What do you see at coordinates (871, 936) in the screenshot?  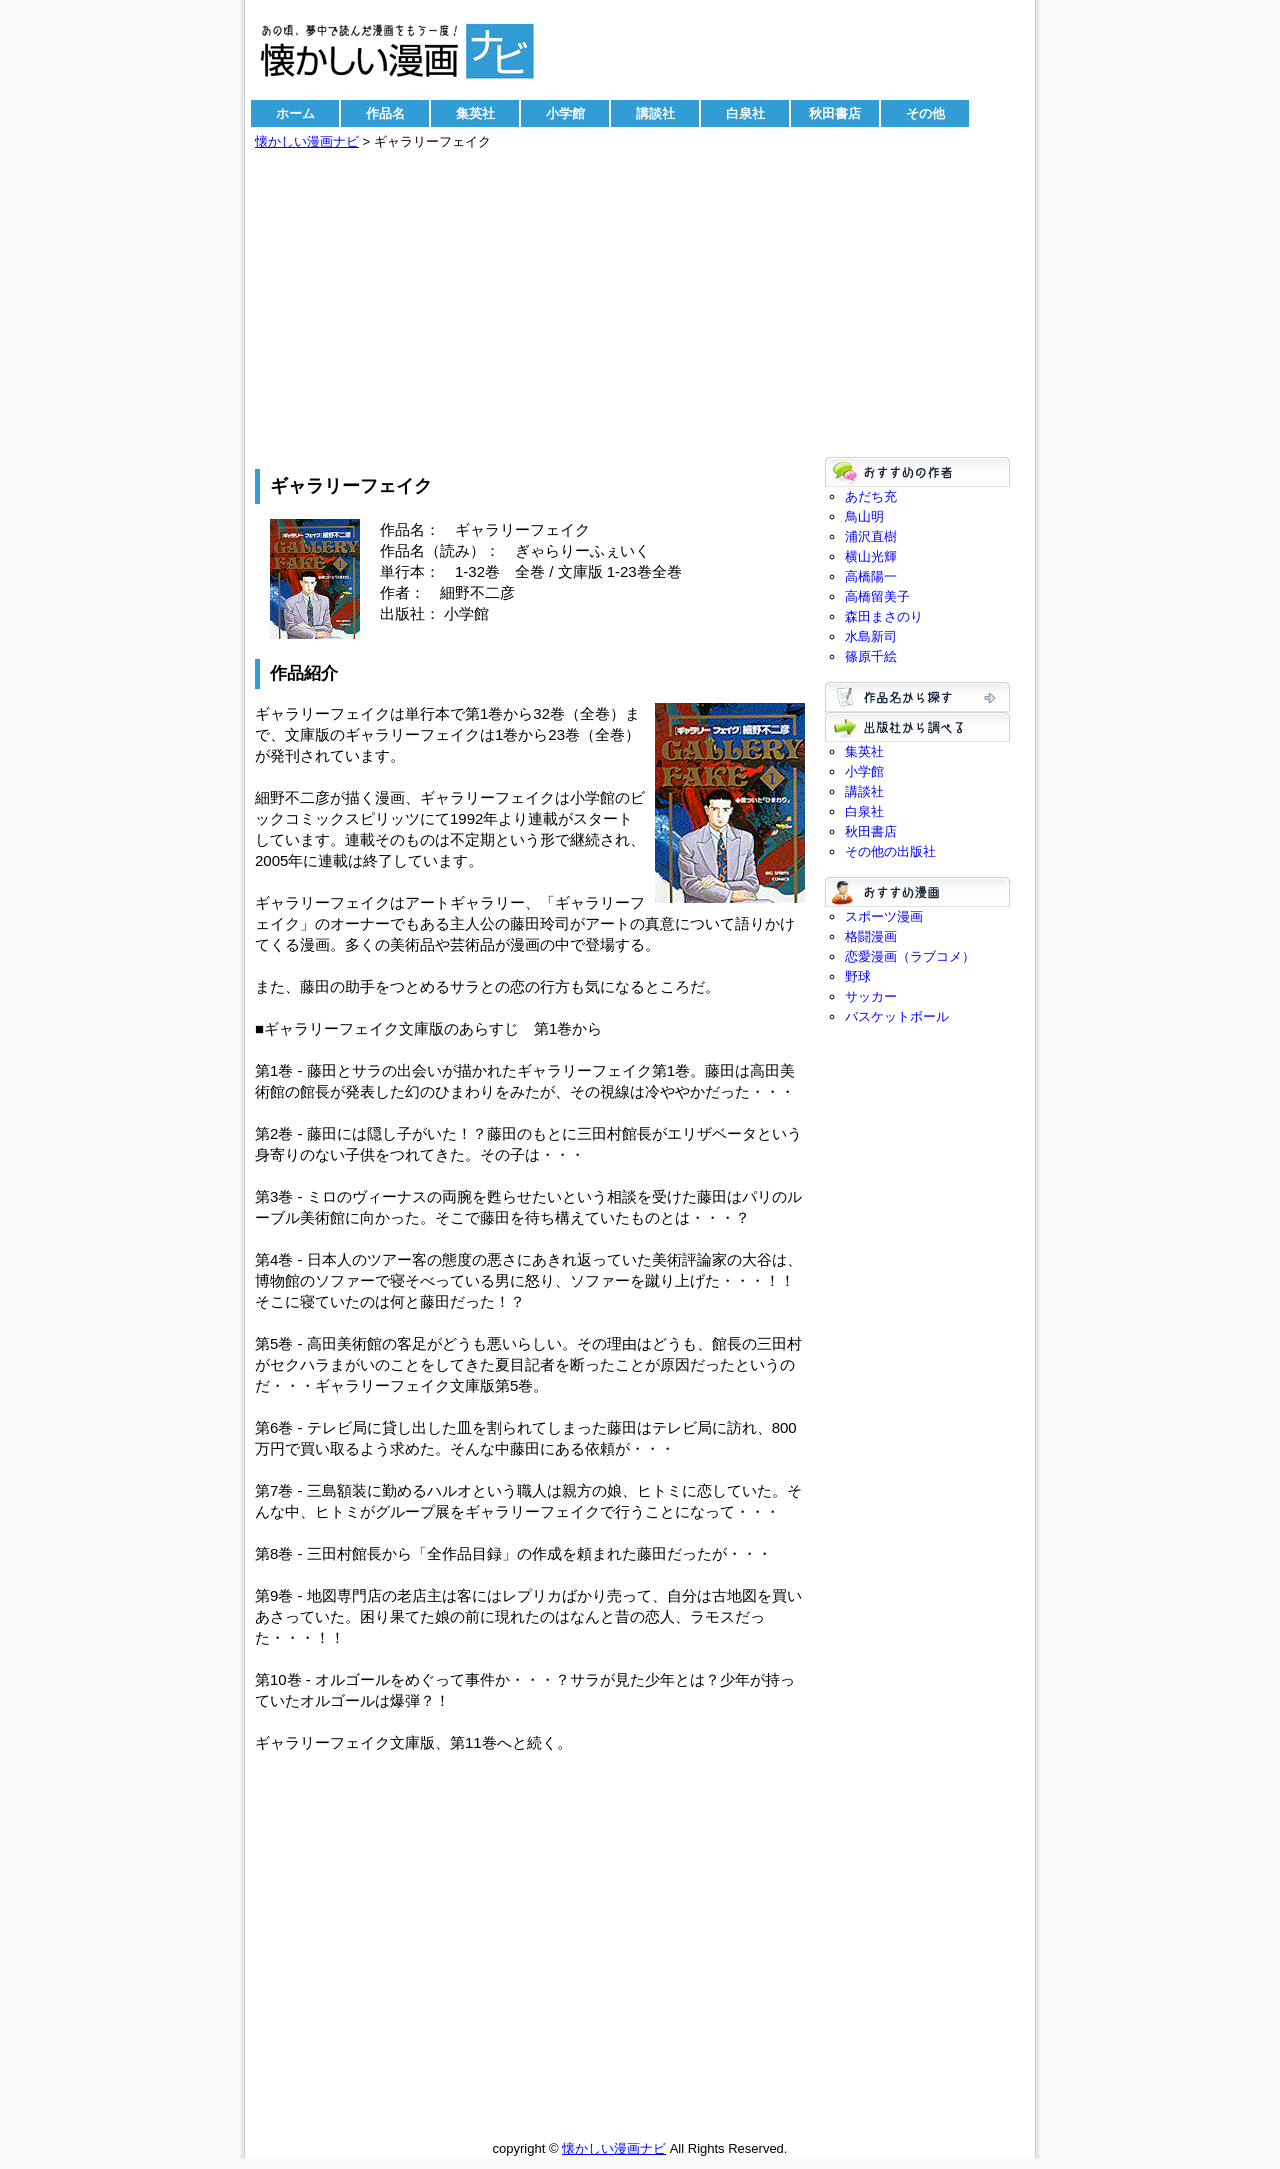 I see `格闘漫画` at bounding box center [871, 936].